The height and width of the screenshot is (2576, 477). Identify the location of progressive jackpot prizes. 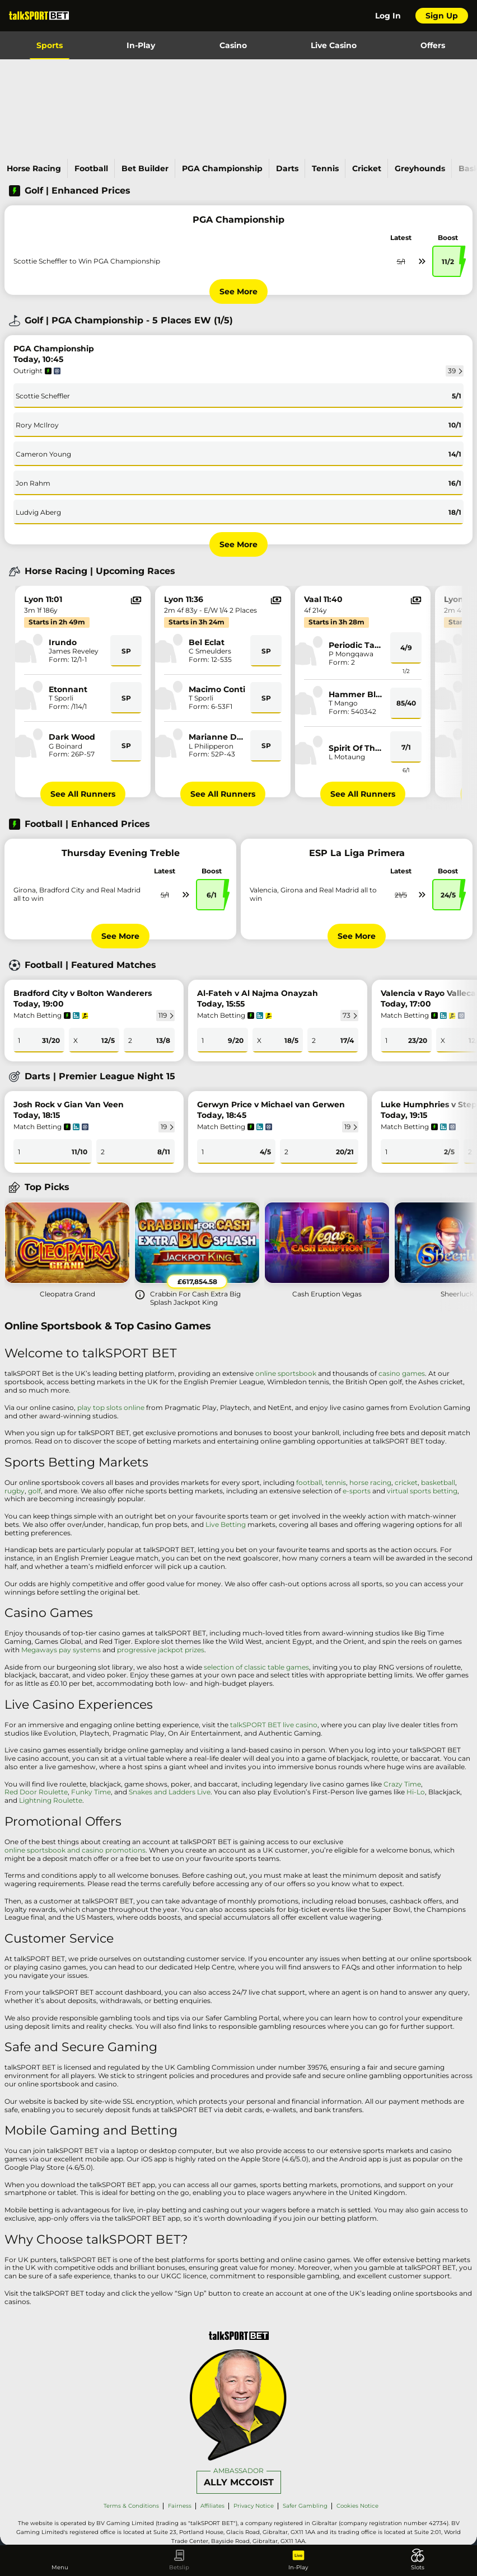
(160, 1650).